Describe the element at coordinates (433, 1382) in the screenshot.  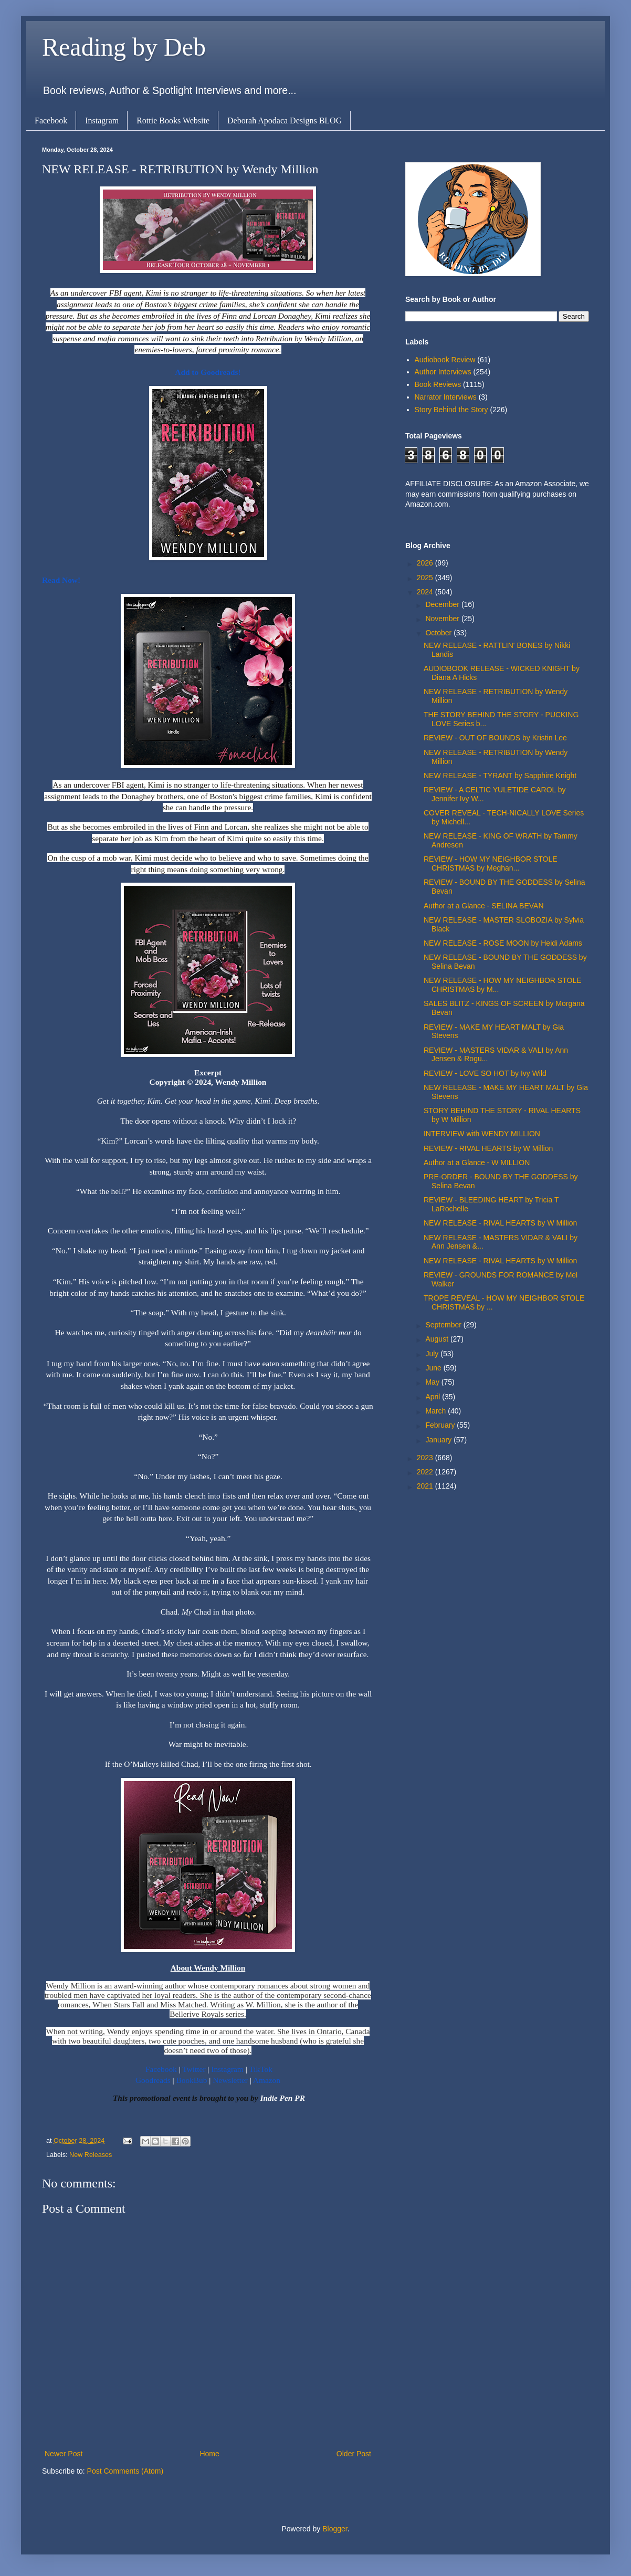
I see `May` at that location.